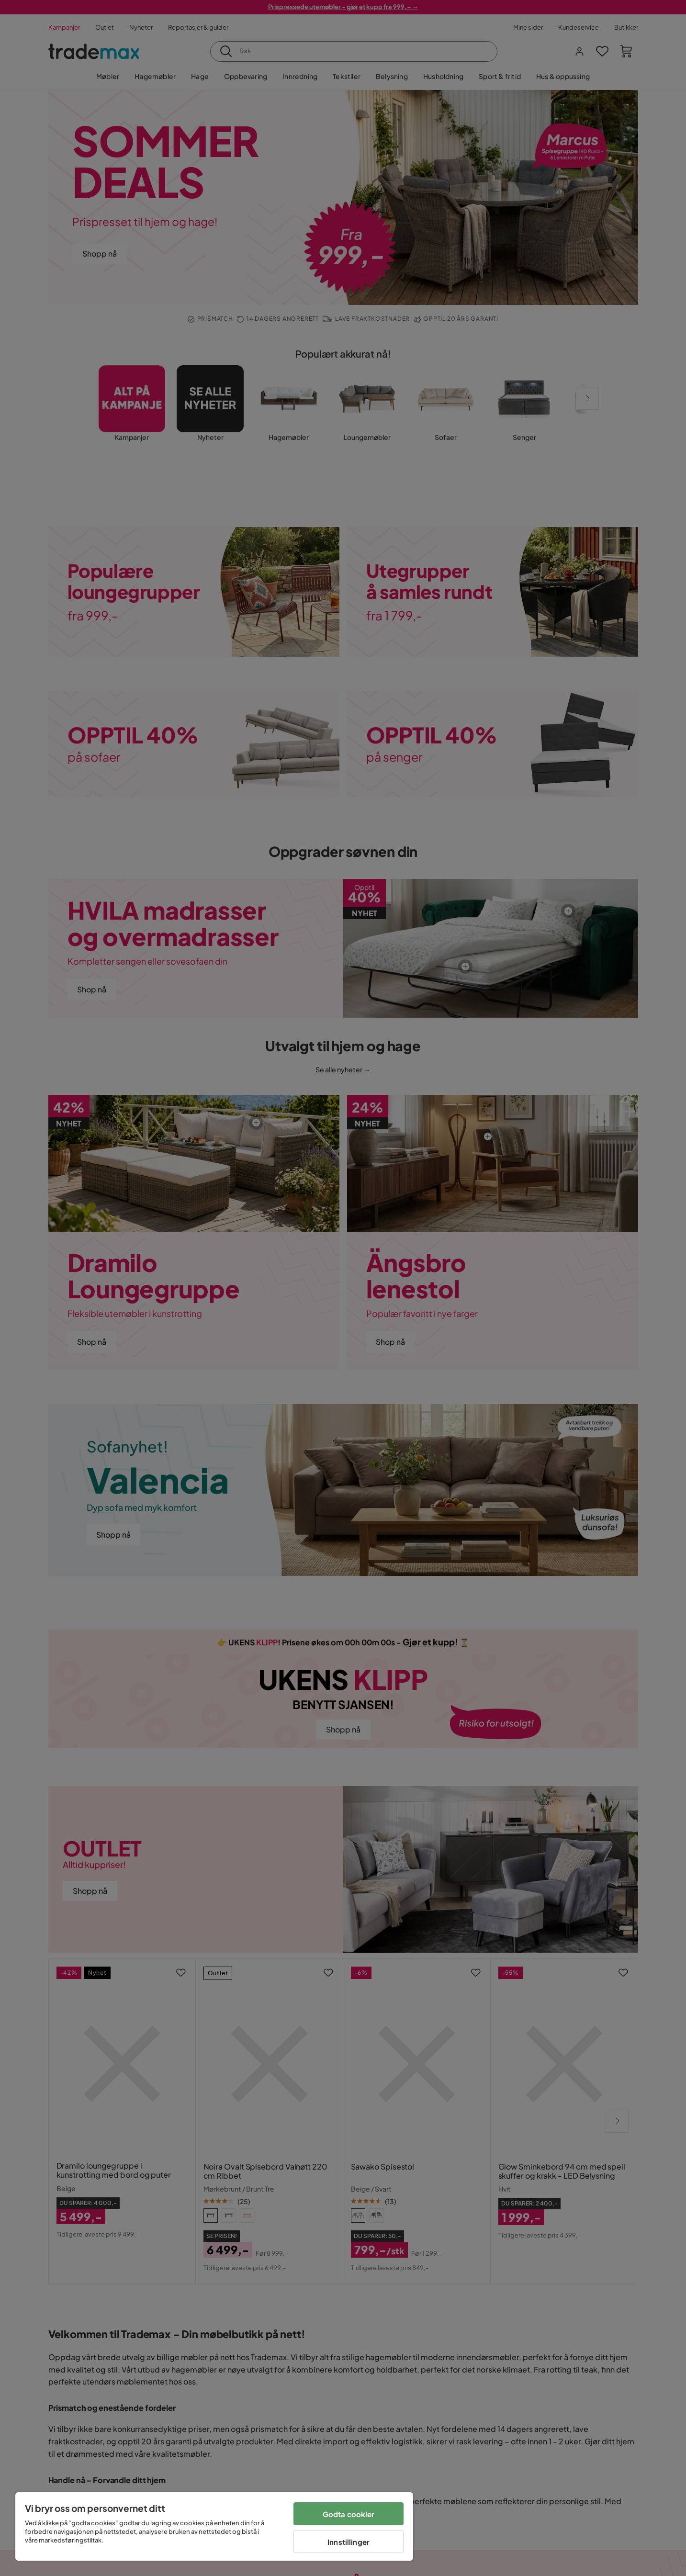 This screenshot has height=2576, width=686. Describe the element at coordinates (349, 2514) in the screenshot. I see `Godta cookier` at that location.